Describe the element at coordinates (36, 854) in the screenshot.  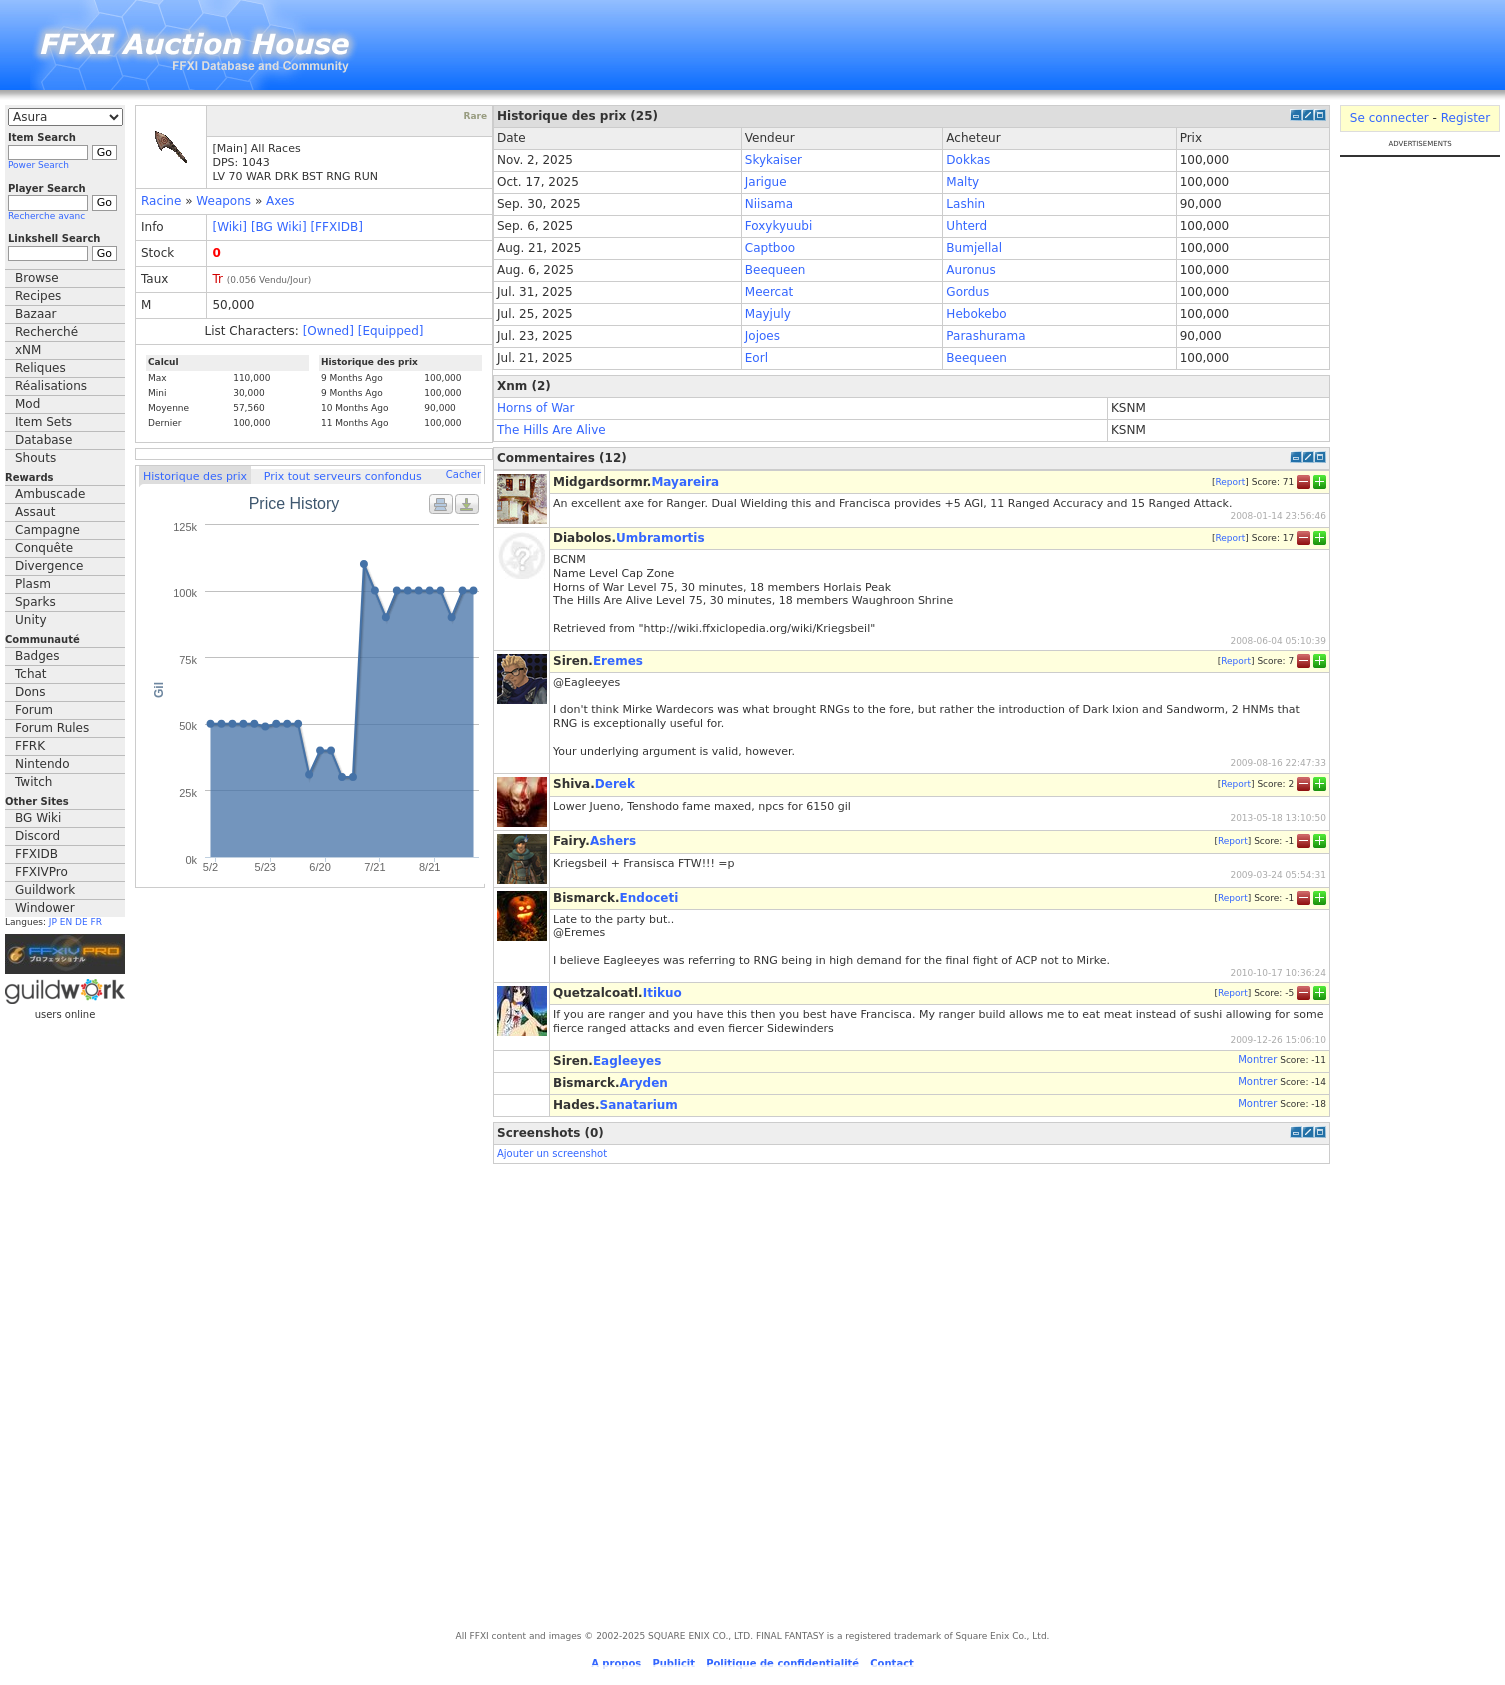
I see `FFXIDB` at that location.